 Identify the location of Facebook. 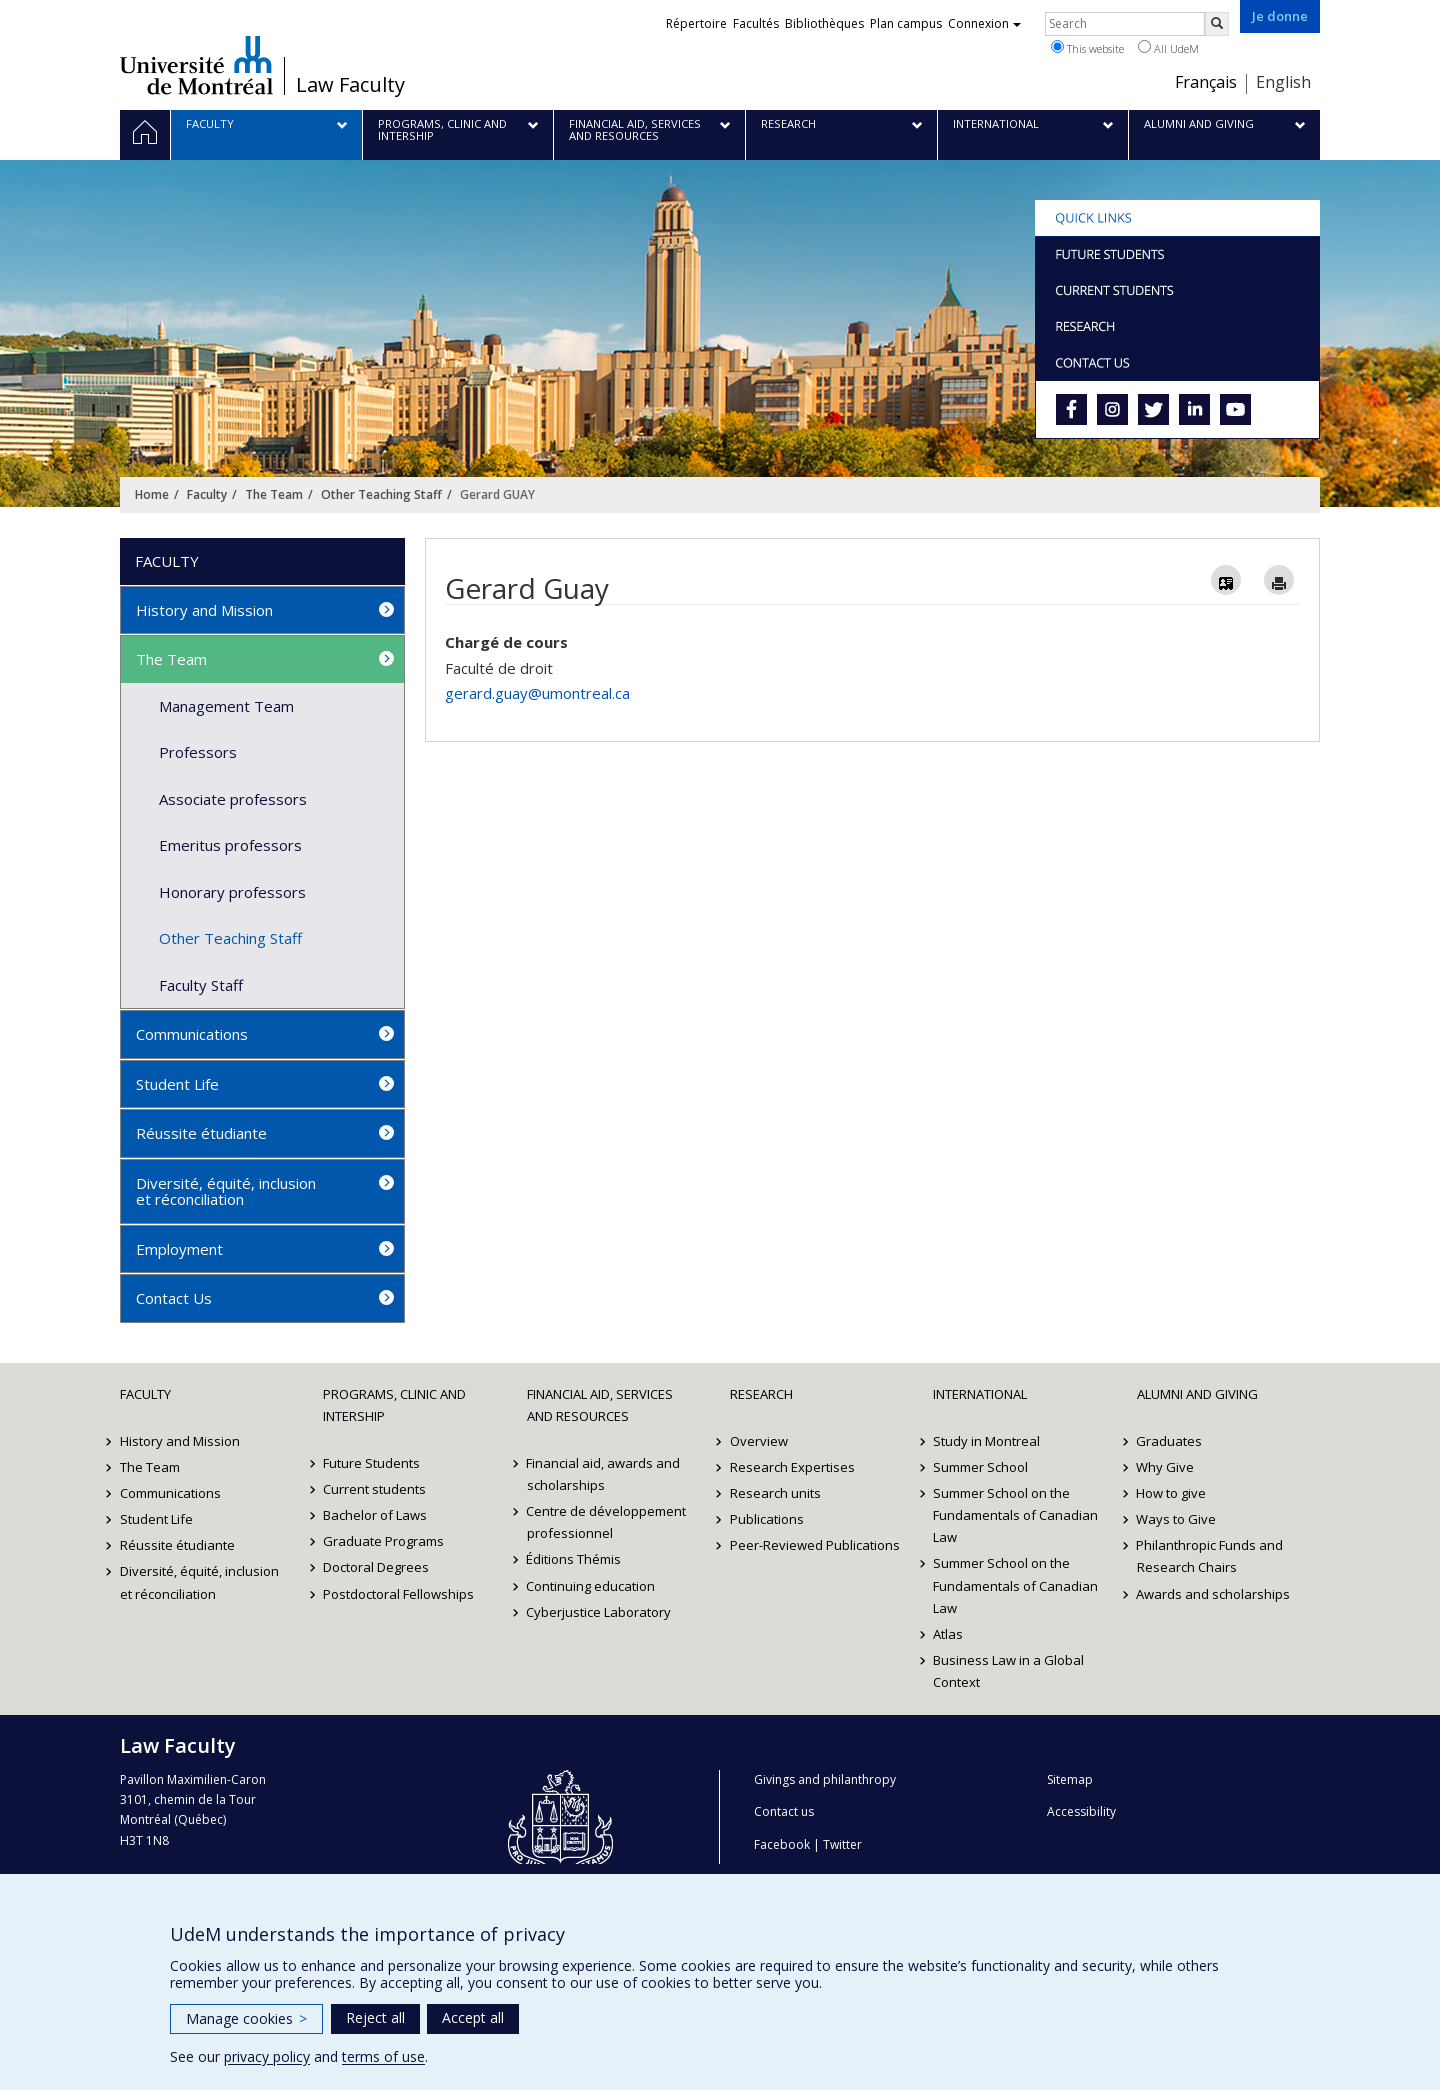
(782, 1844).